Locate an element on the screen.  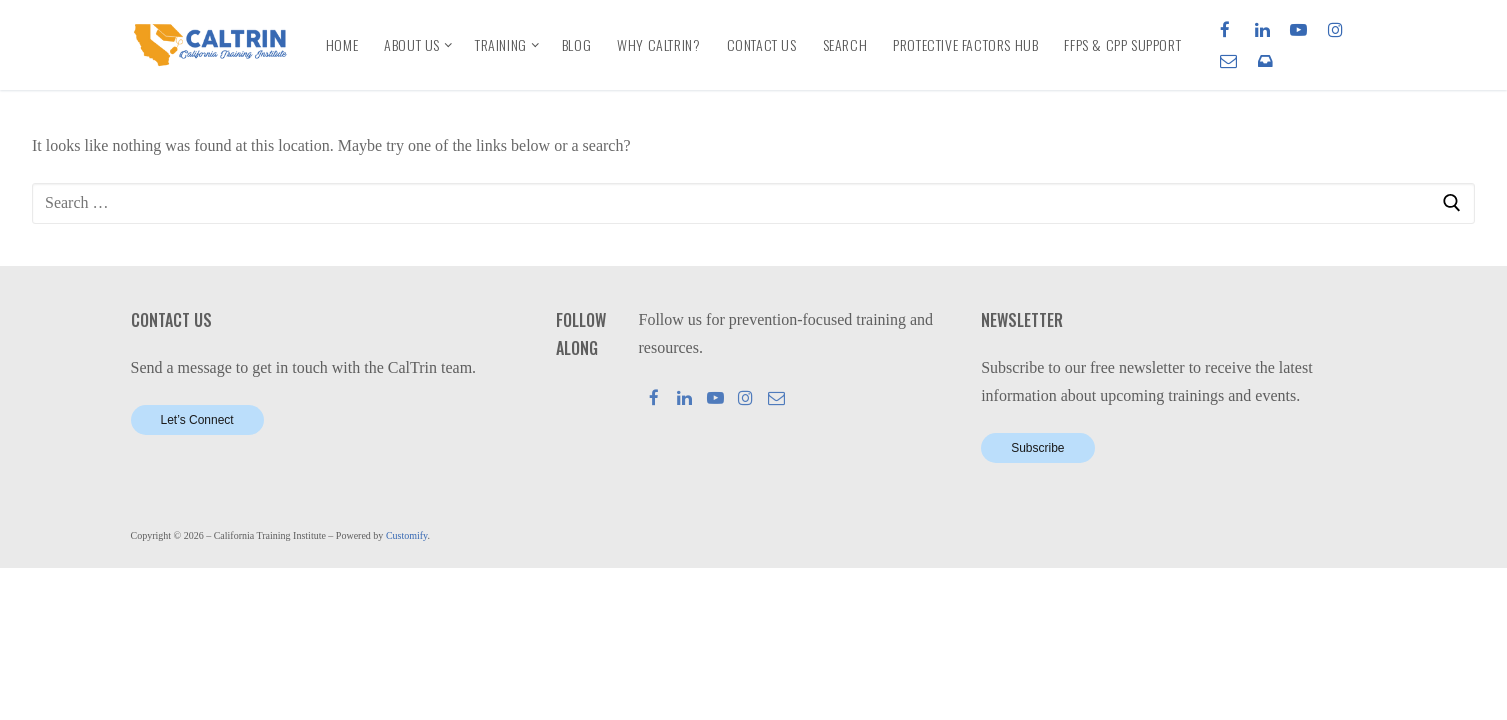
Customify is located at coordinates (407, 535).